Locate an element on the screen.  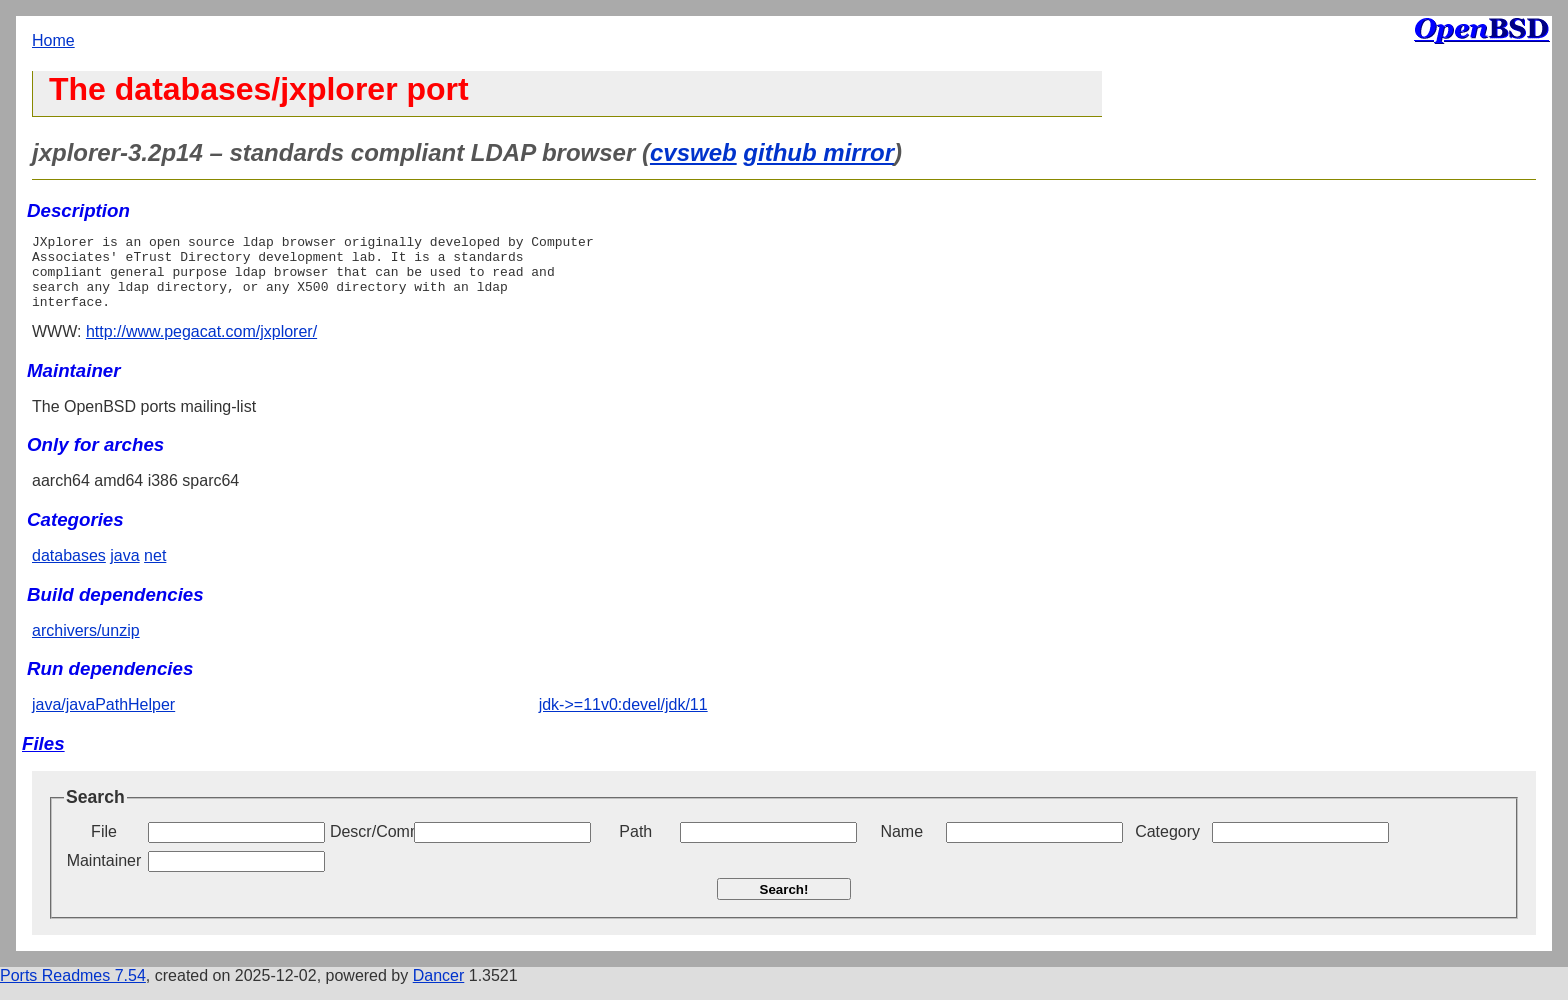
github mirror is located at coordinates (818, 152).